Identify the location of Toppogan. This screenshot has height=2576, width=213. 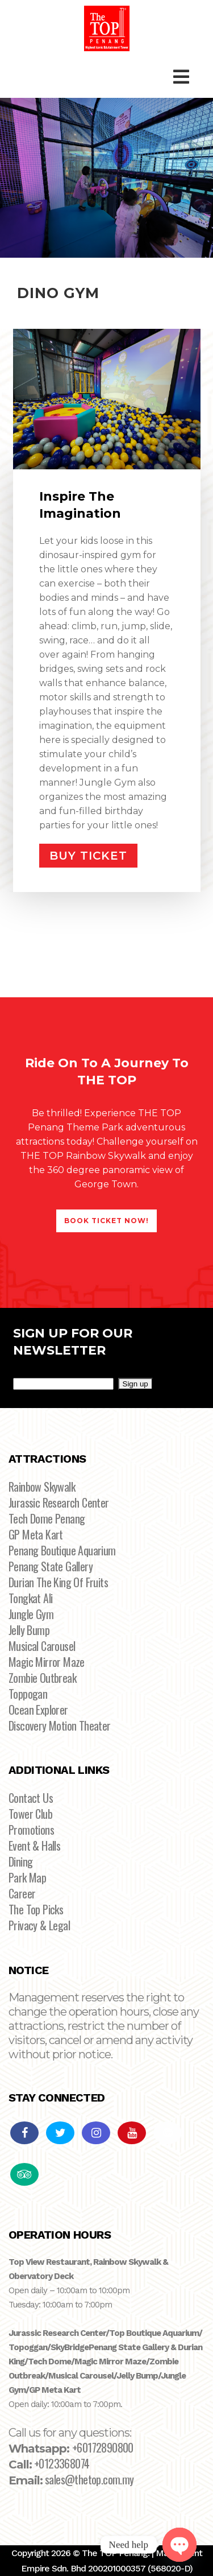
(28, 1693).